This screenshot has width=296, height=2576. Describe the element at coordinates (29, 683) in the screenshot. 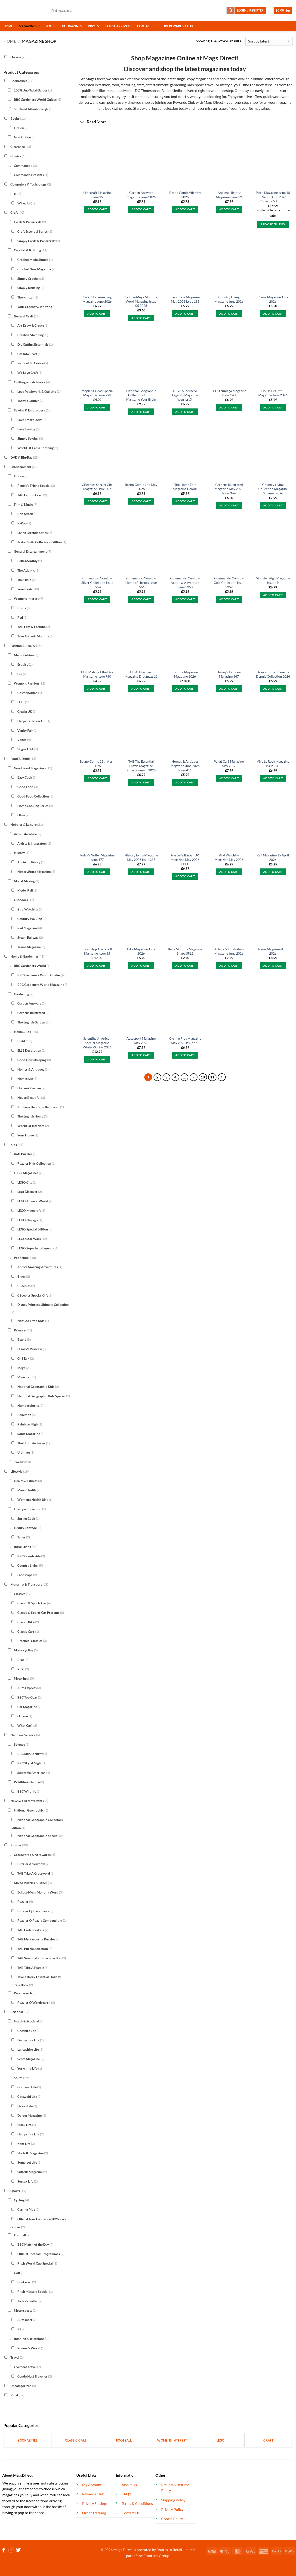

I see `Womens Fashion` at that location.